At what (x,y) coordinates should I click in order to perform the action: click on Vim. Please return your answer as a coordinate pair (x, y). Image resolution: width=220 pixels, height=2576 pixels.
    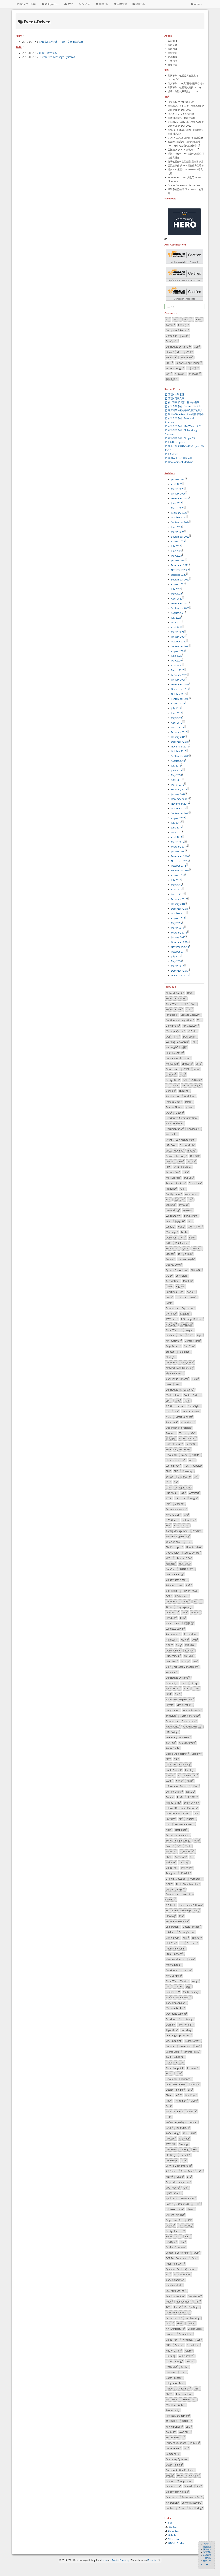
    Looking at the image, I should click on (186, 2448).